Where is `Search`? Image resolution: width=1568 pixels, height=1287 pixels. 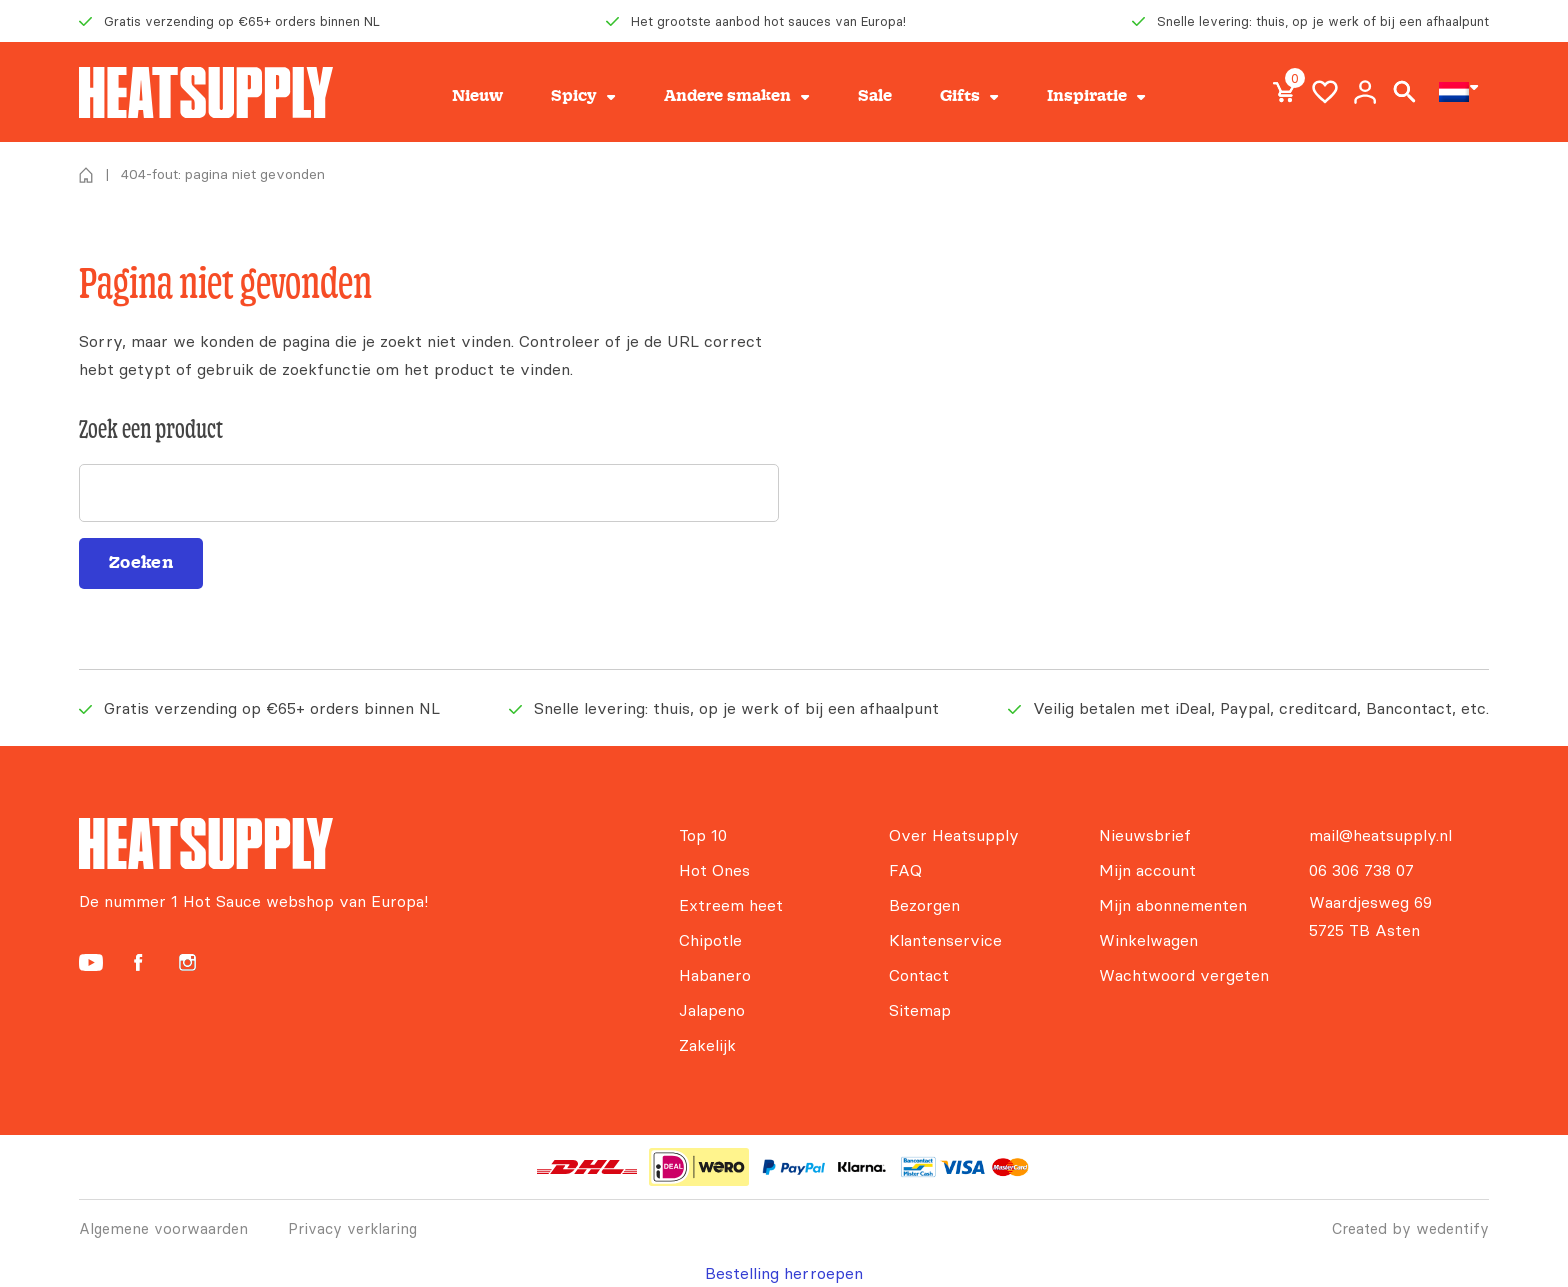
Search is located at coordinates (1405, 92).